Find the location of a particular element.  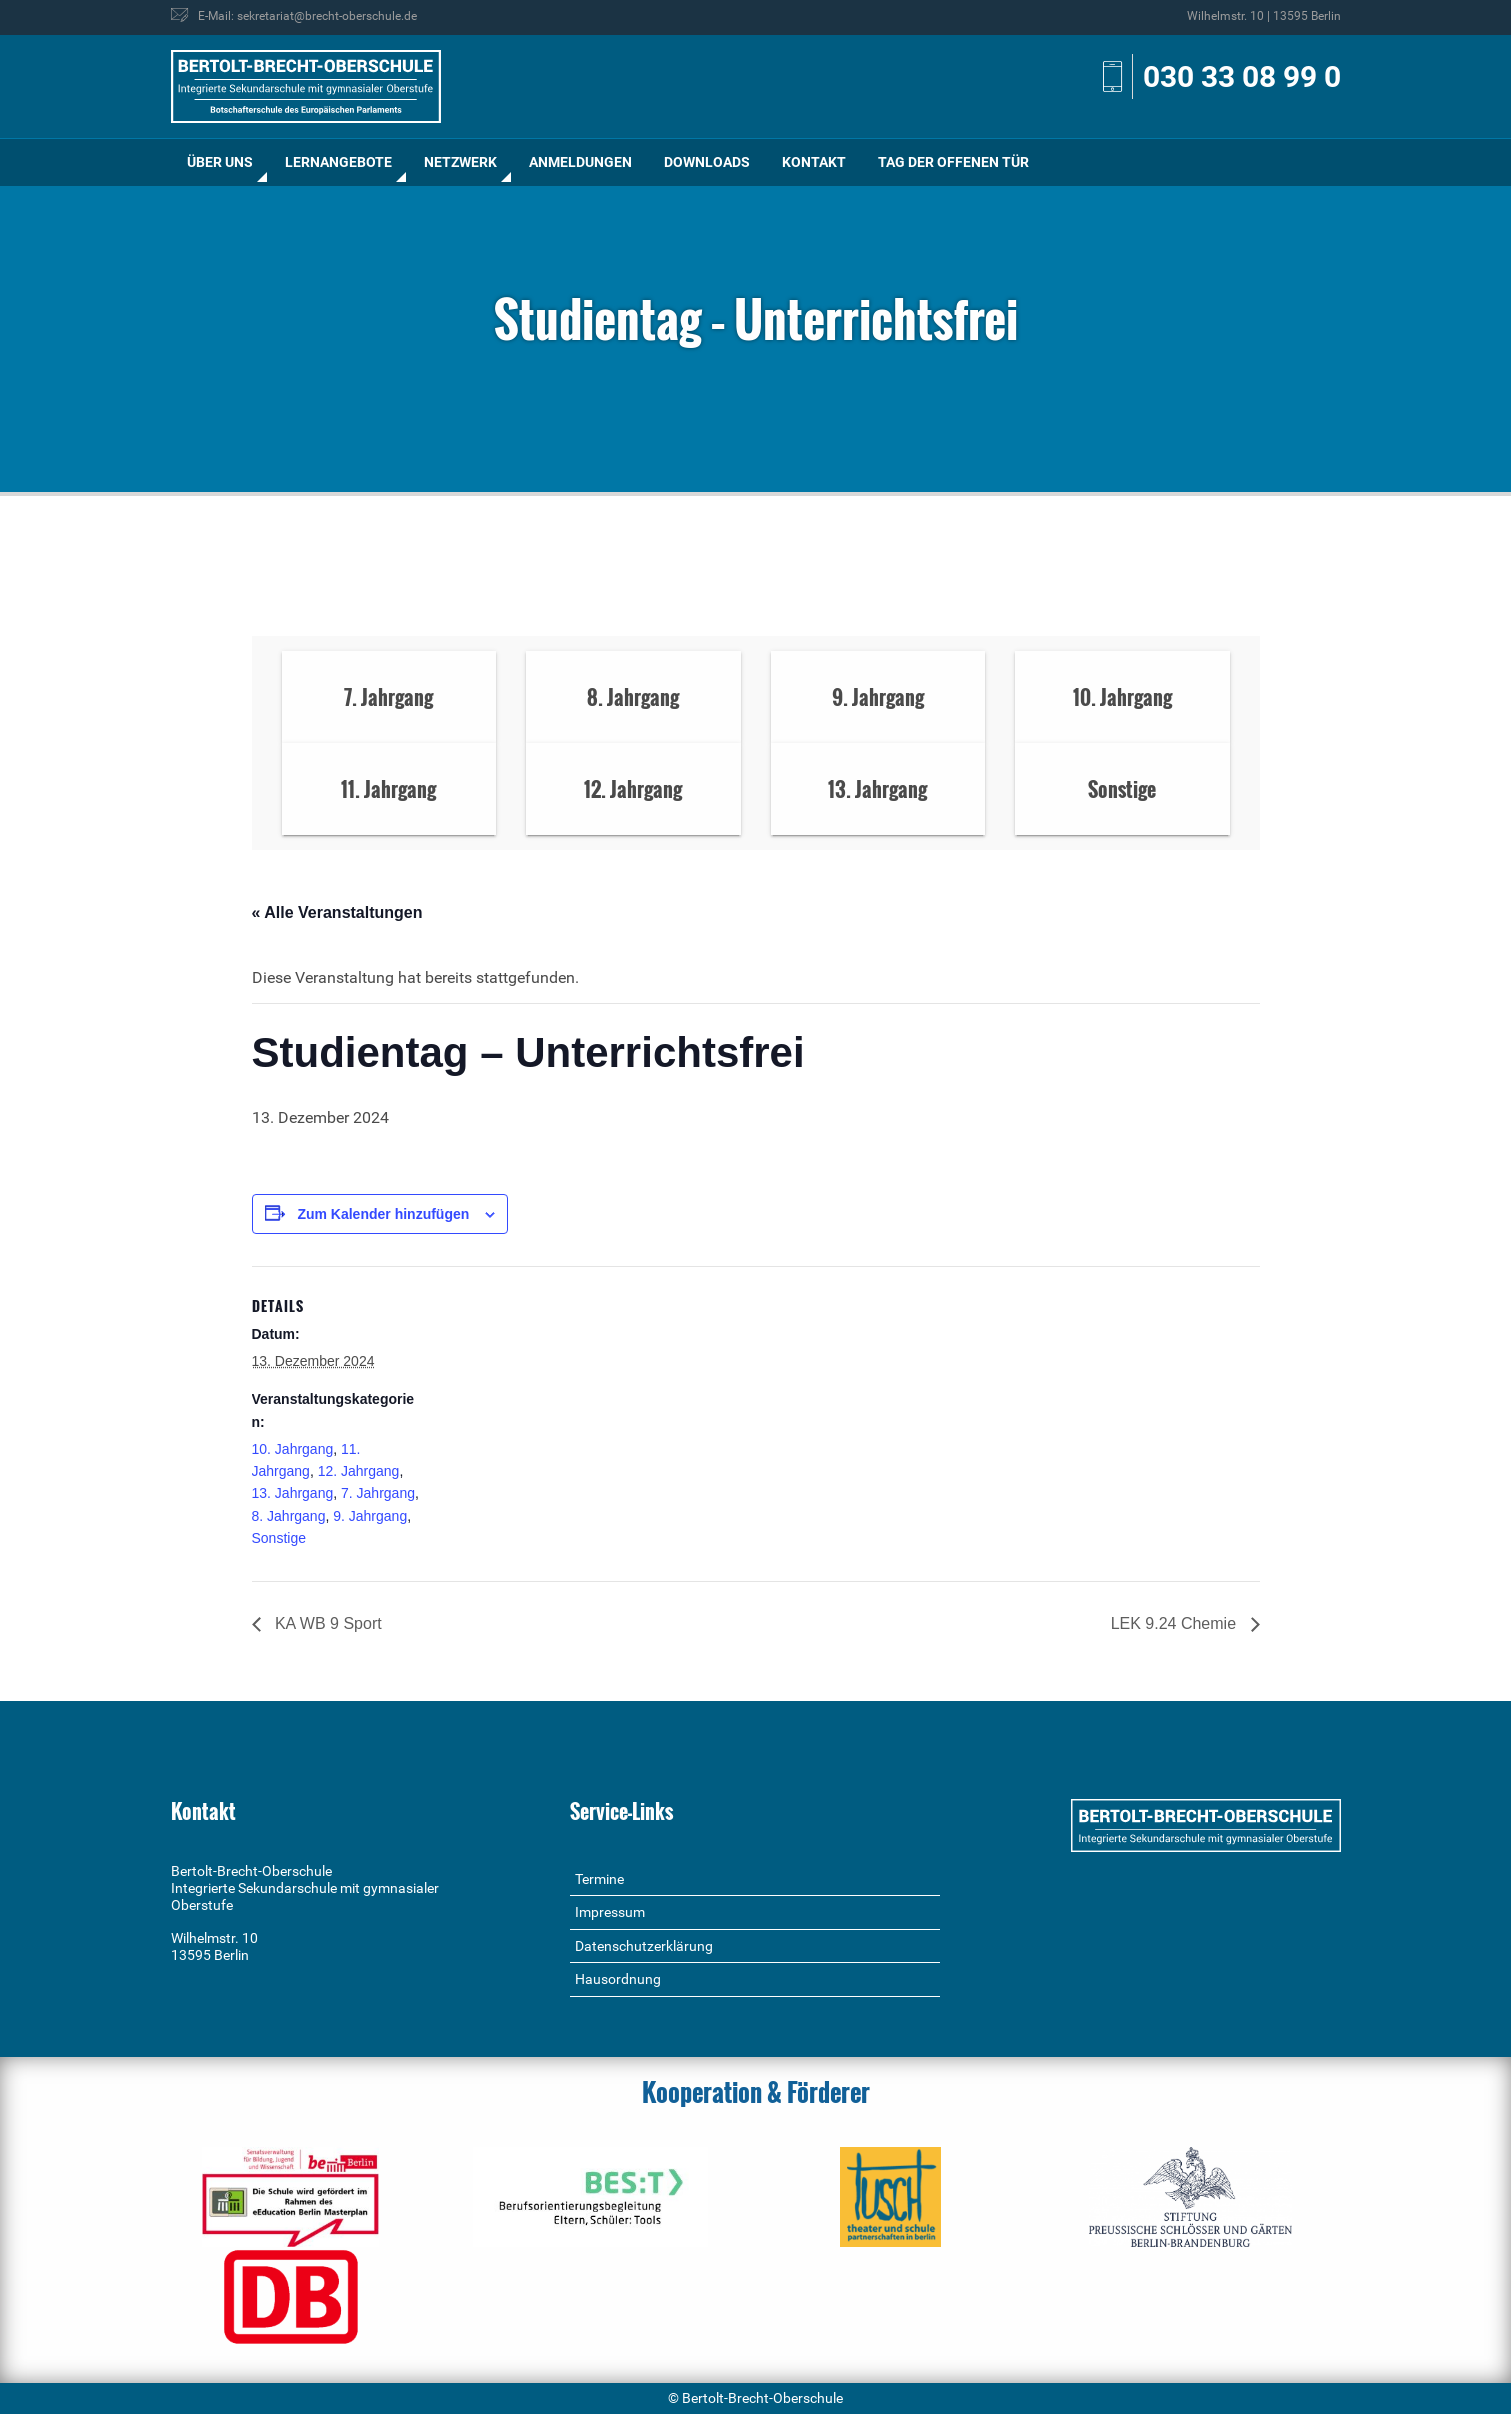

8. Jahrgang is located at coordinates (289, 1516).